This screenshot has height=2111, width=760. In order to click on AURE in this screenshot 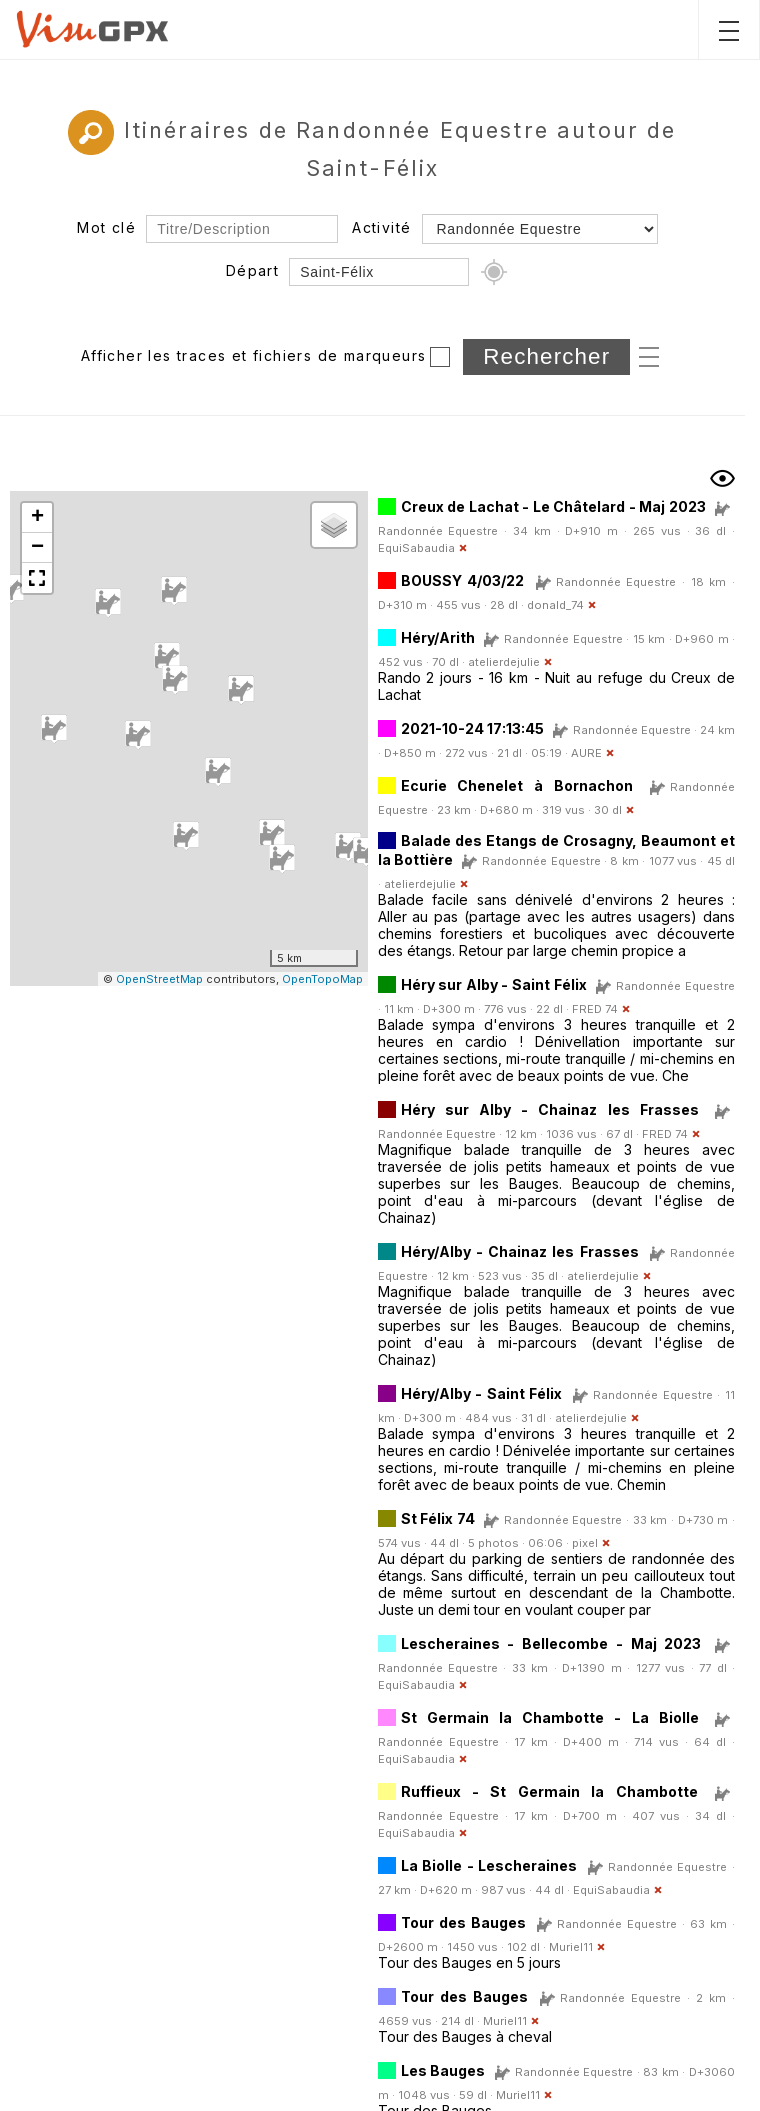, I will do `click(586, 753)`.